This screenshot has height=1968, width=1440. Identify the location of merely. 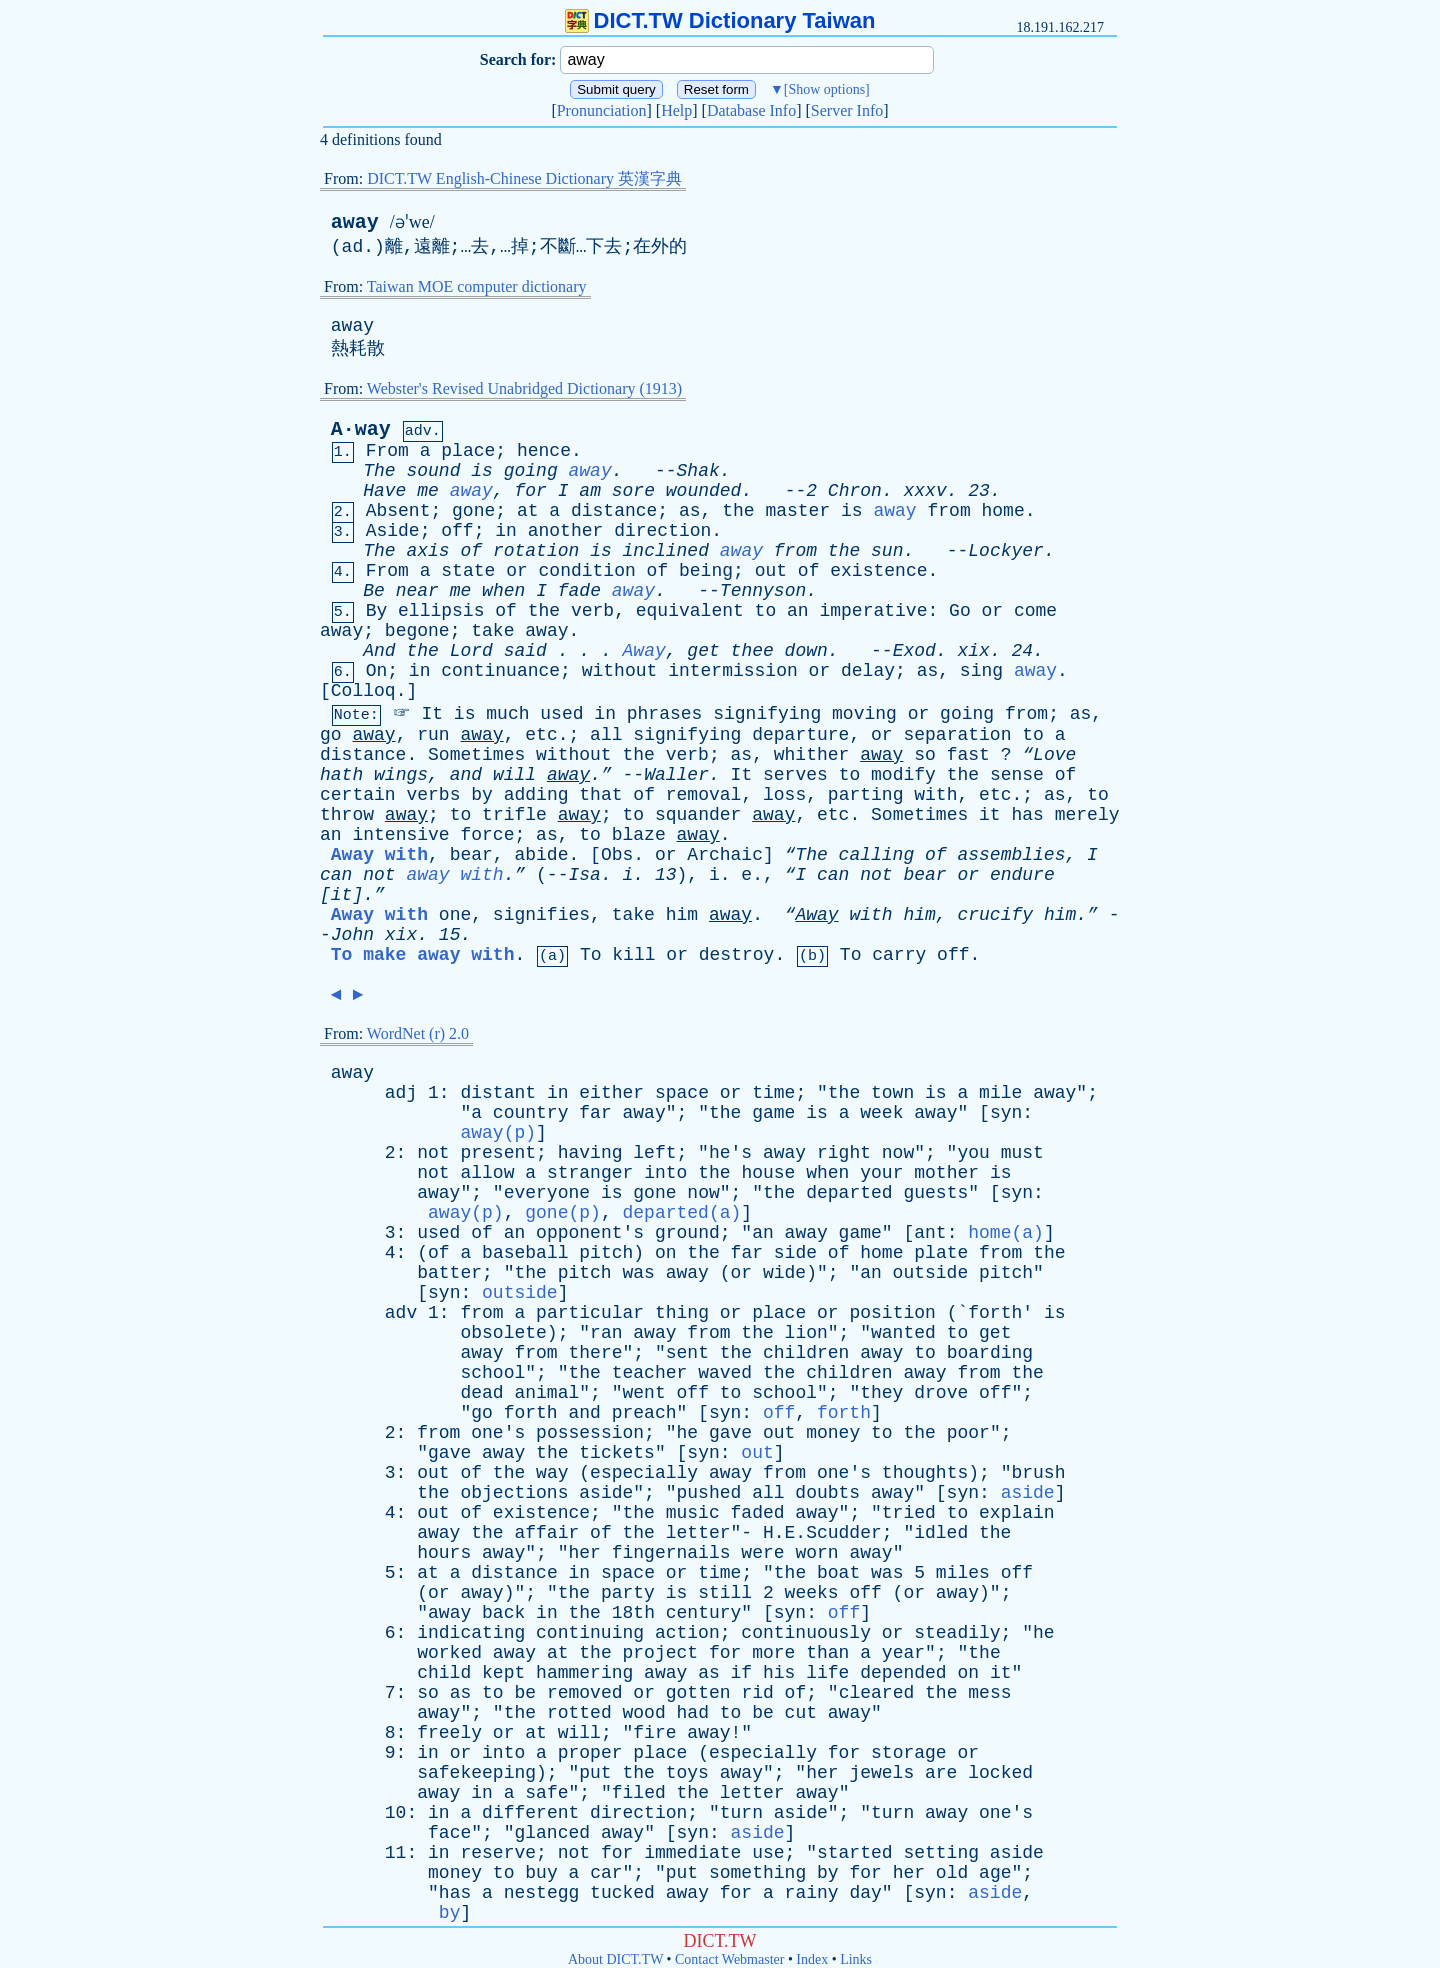
(1087, 815).